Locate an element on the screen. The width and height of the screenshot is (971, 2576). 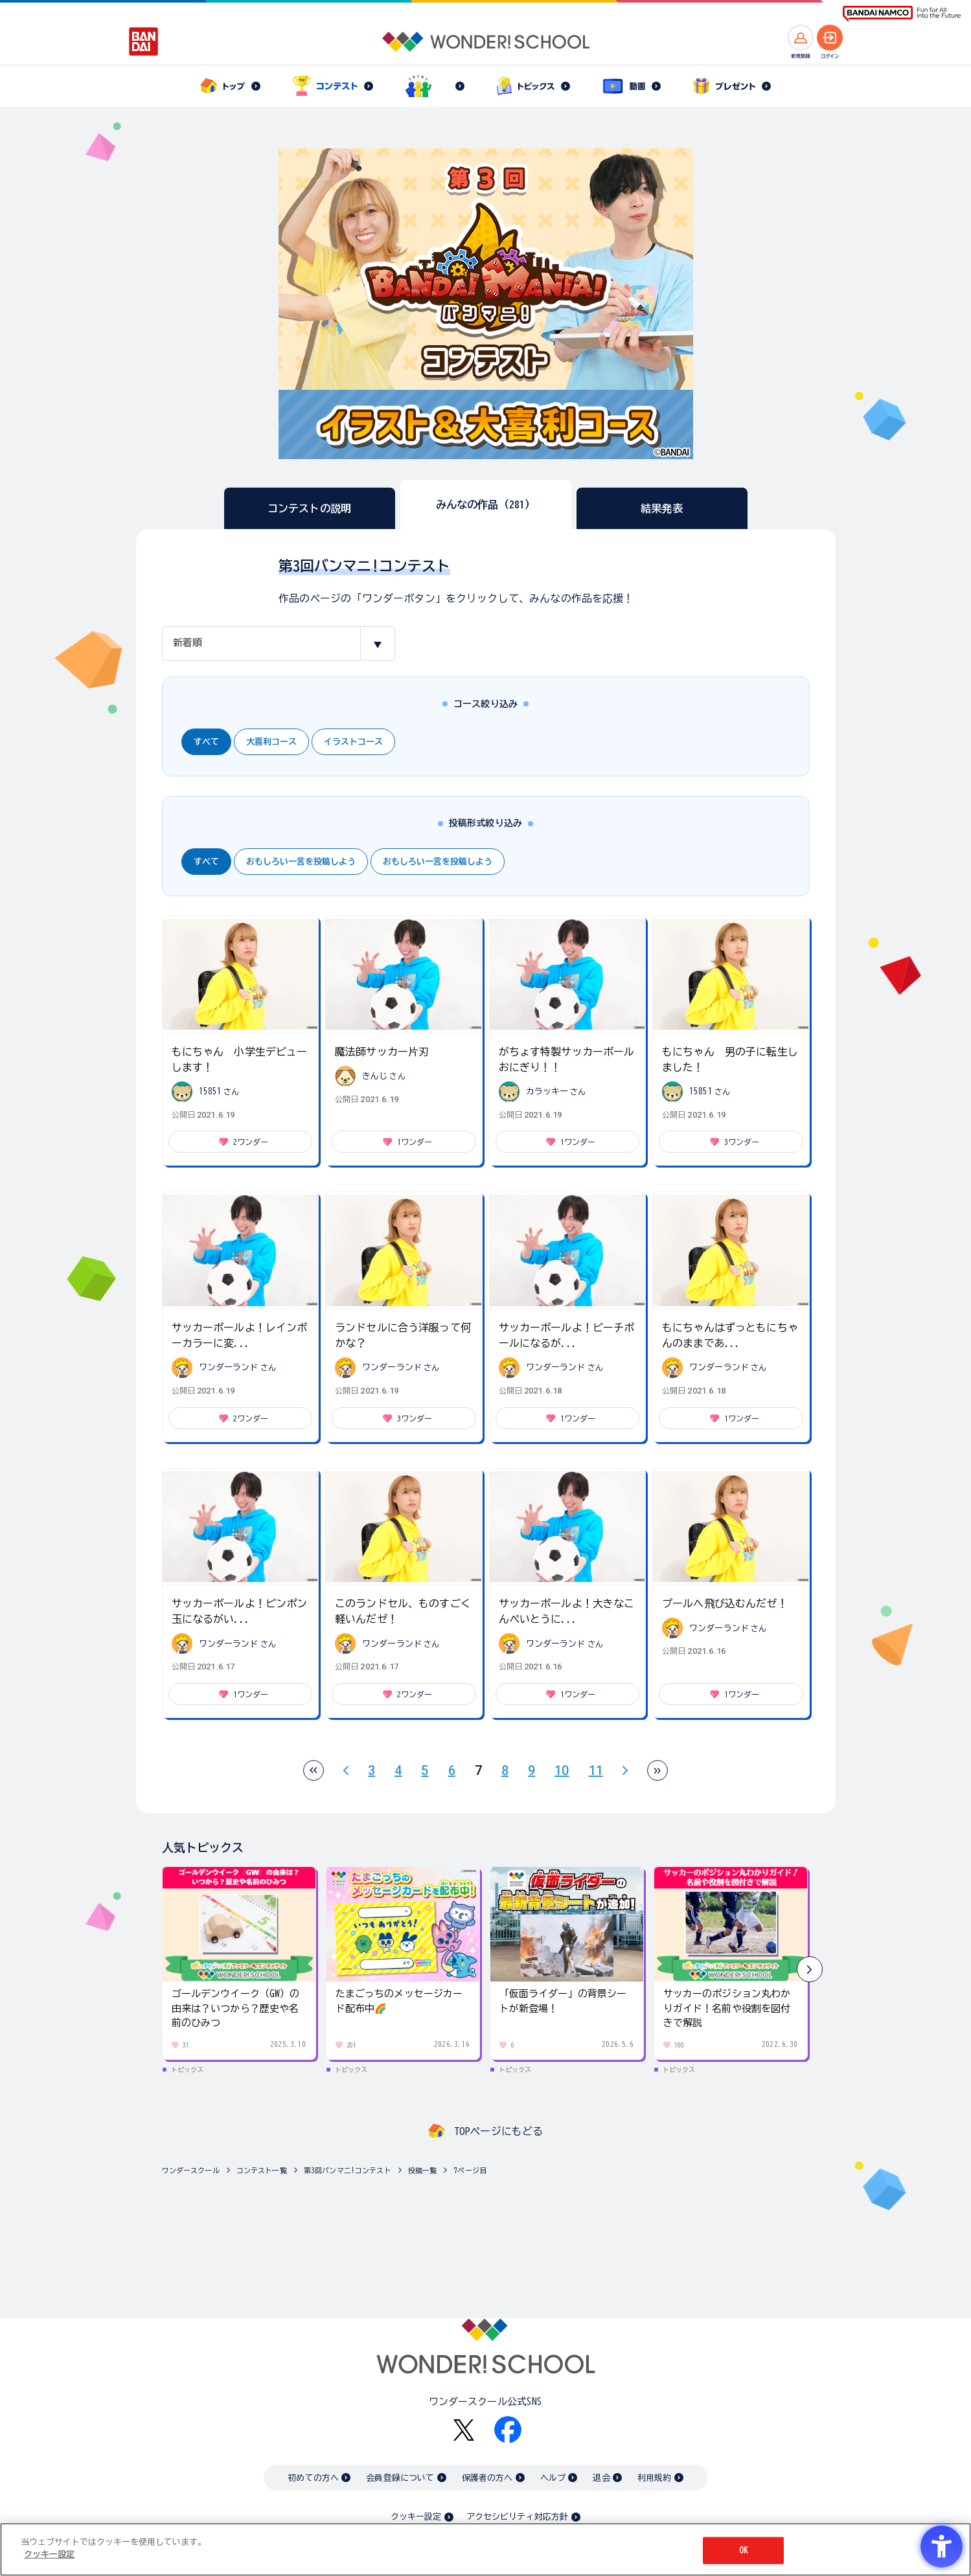
投稿一覧 is located at coordinates (422, 2170).